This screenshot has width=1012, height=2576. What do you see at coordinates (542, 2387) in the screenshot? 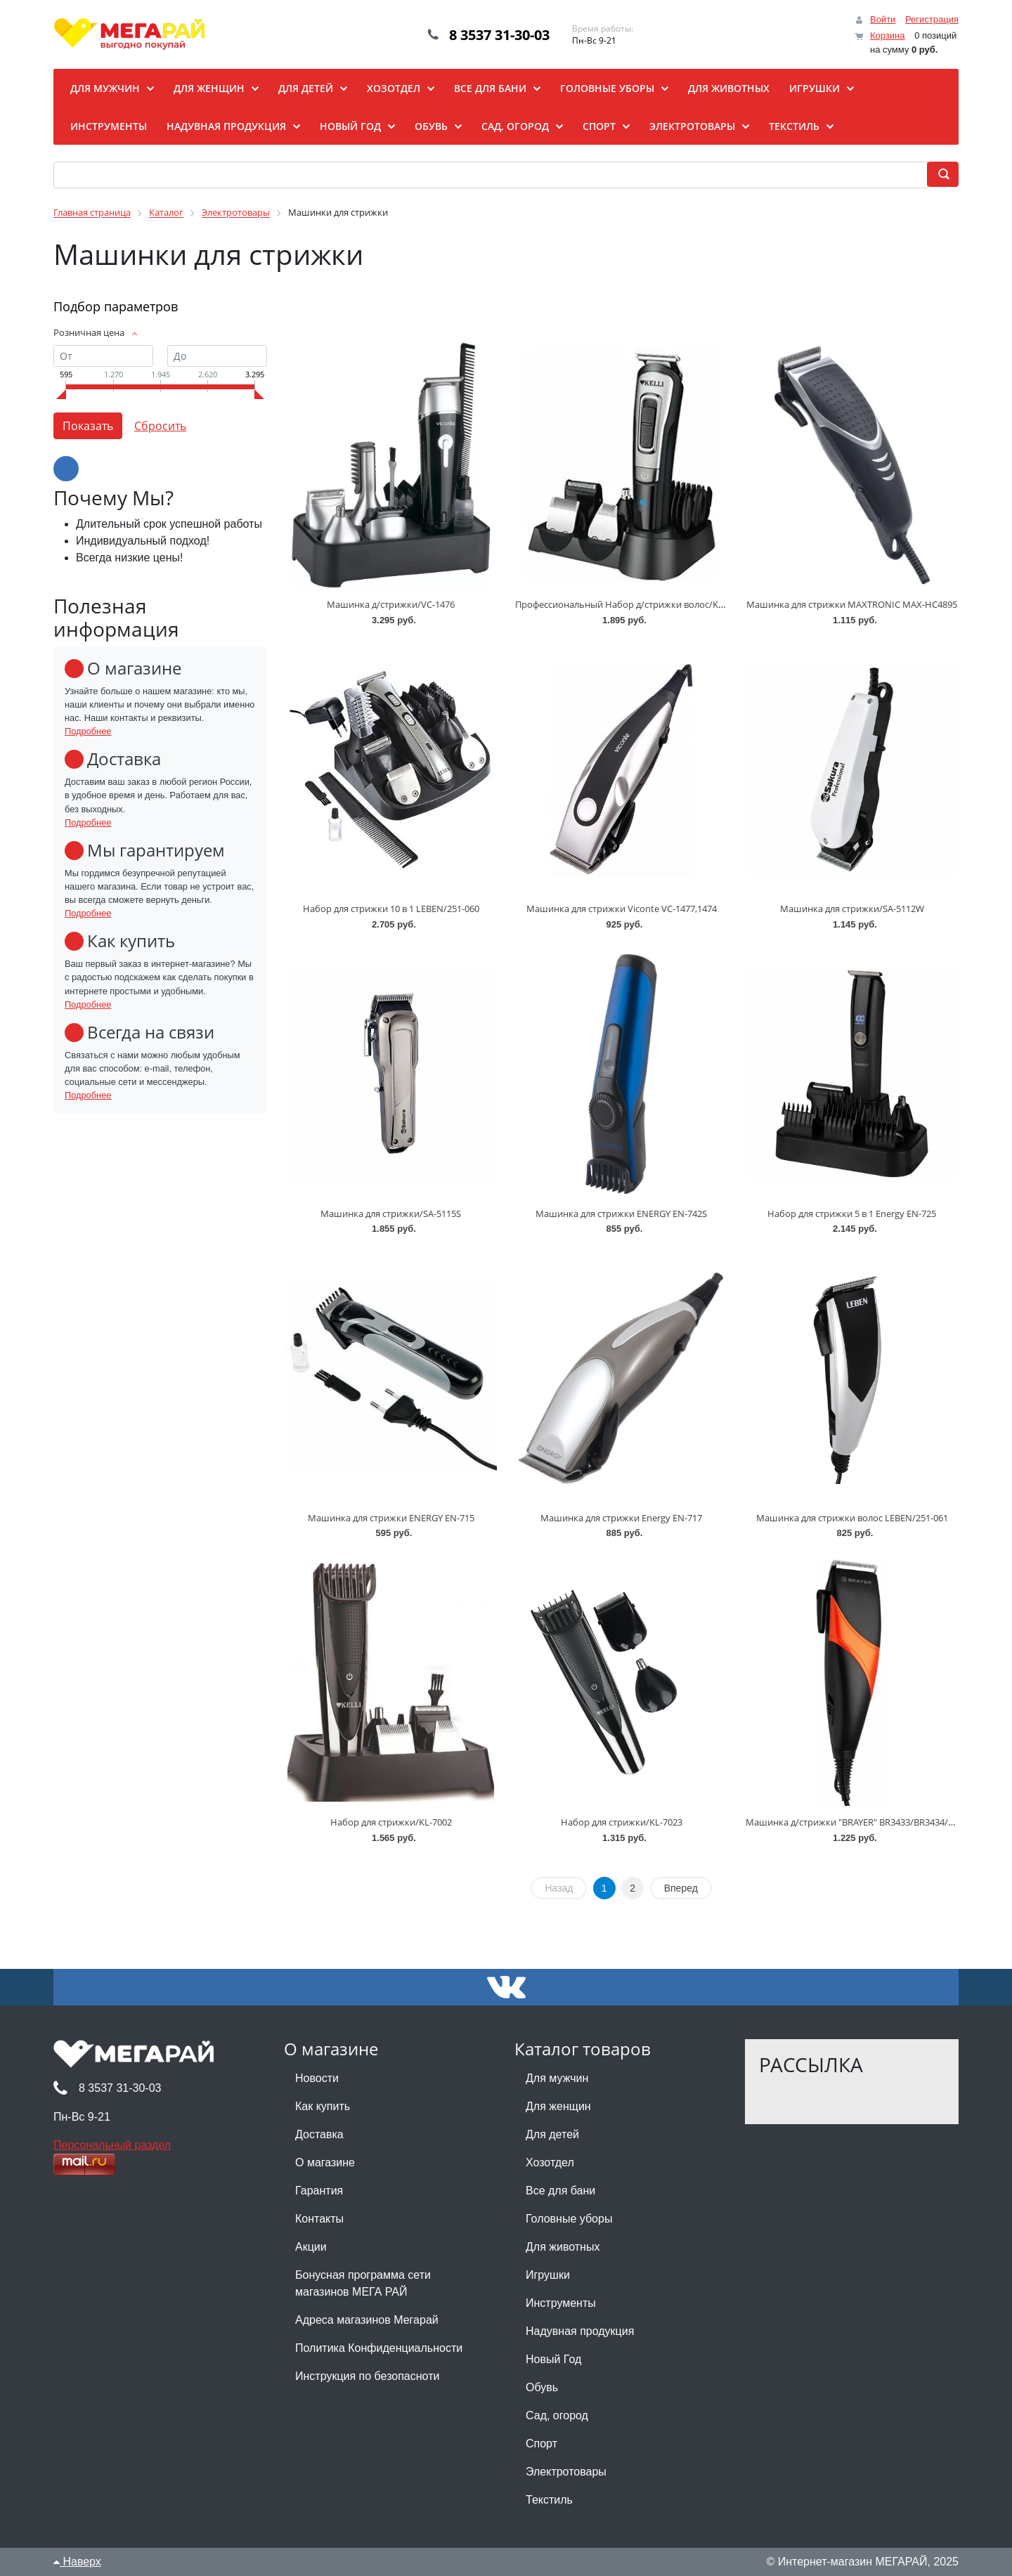
I see `Обувь` at bounding box center [542, 2387].